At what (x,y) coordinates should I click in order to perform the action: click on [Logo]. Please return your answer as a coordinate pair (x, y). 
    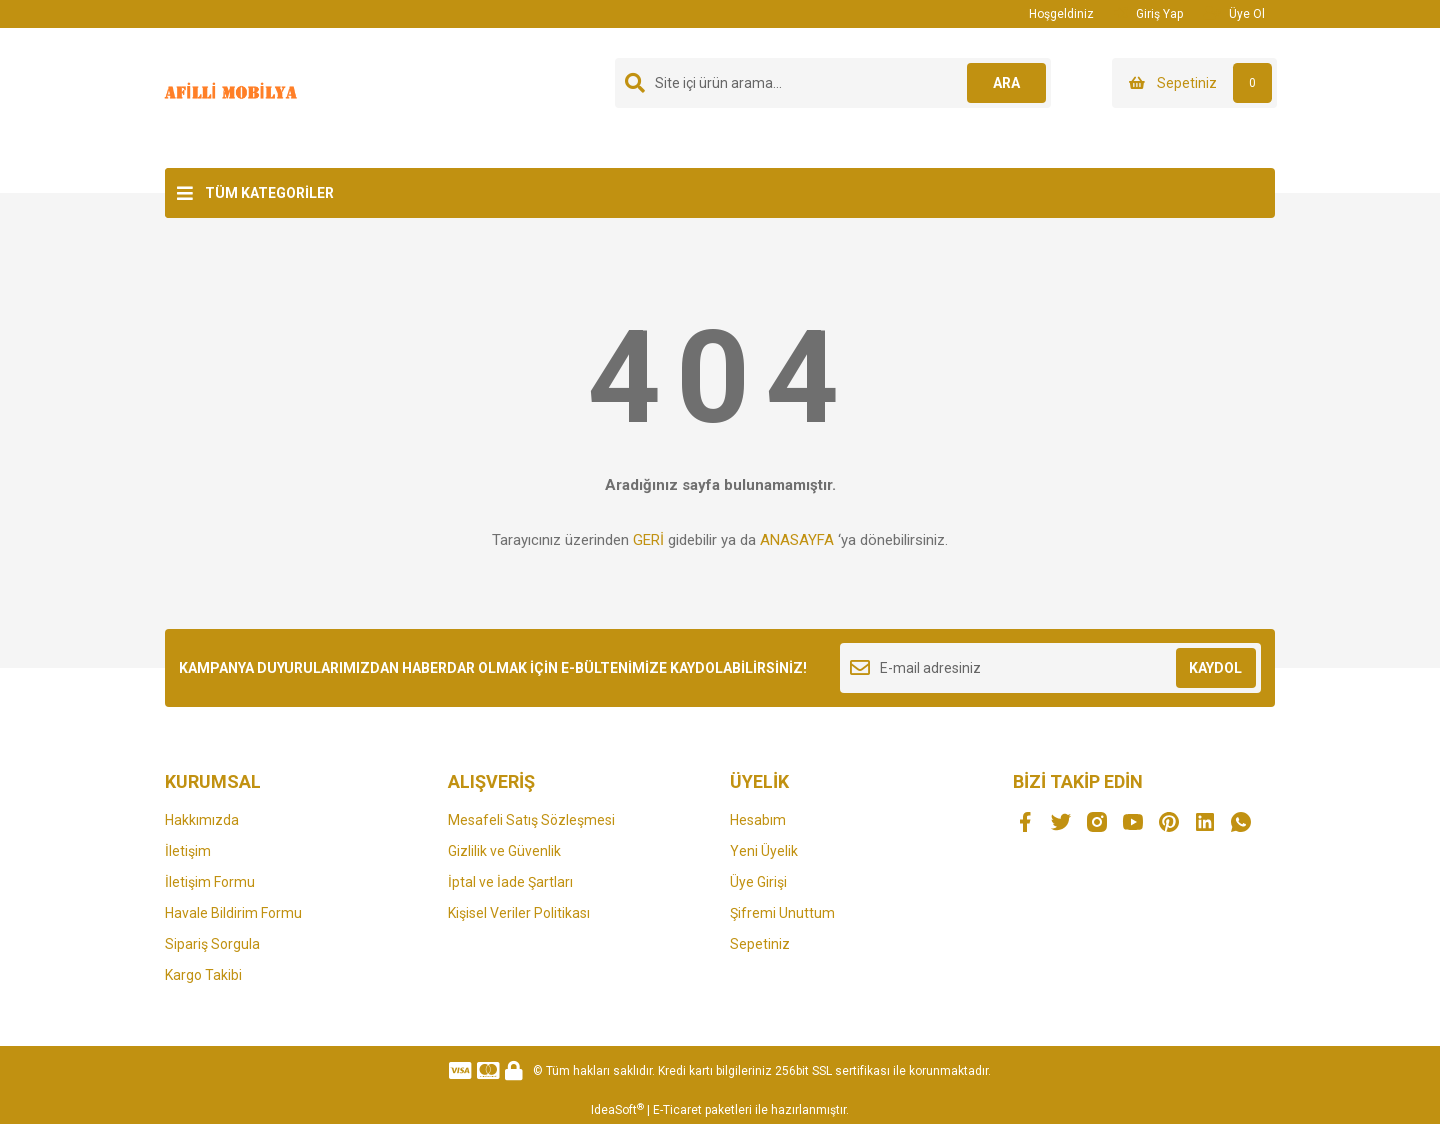
    Looking at the image, I should click on (234, 97).